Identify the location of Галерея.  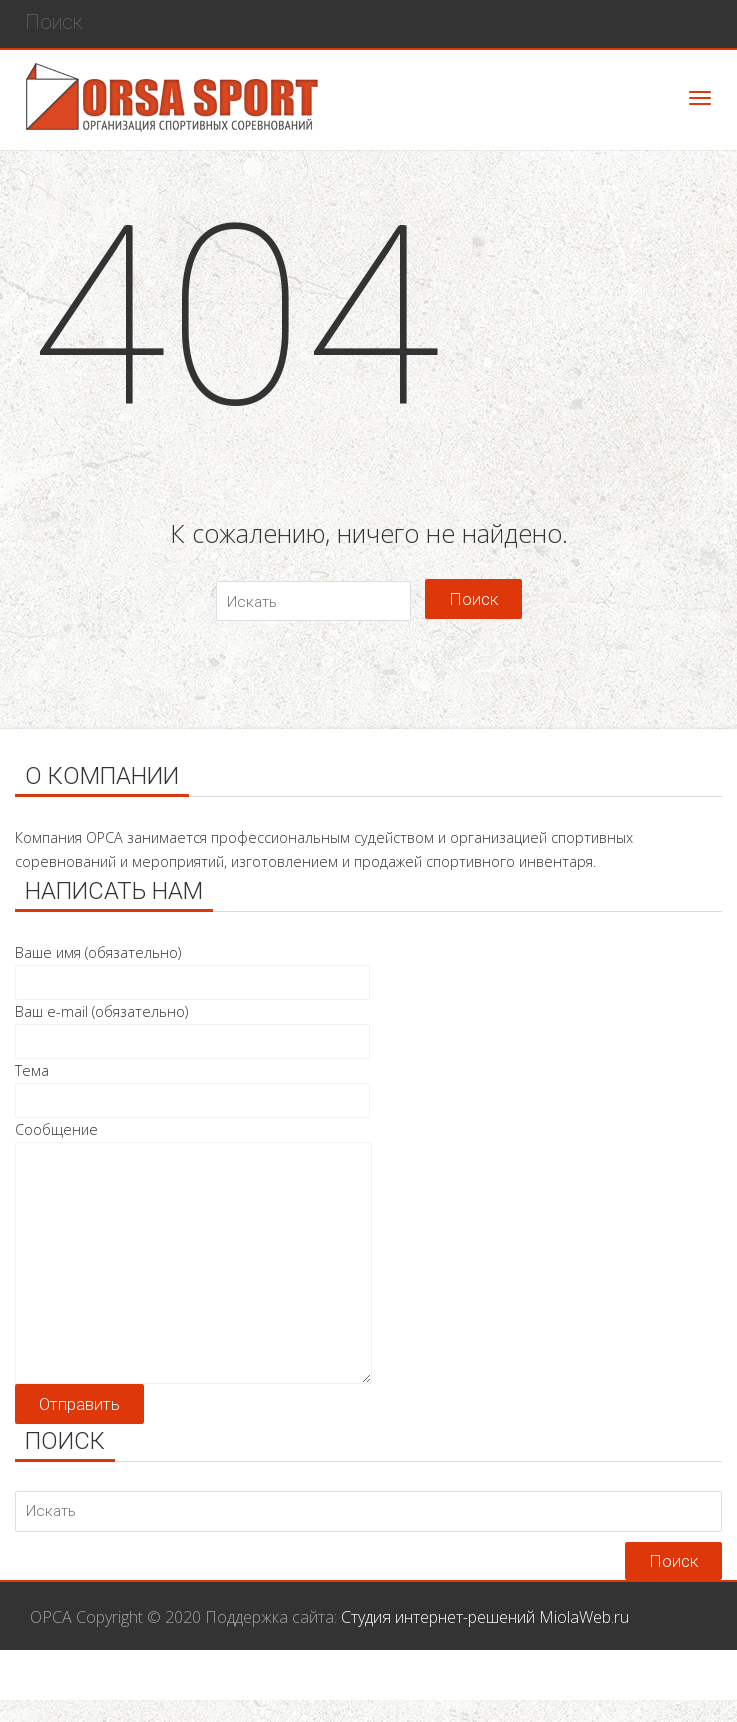
(526, 1687).